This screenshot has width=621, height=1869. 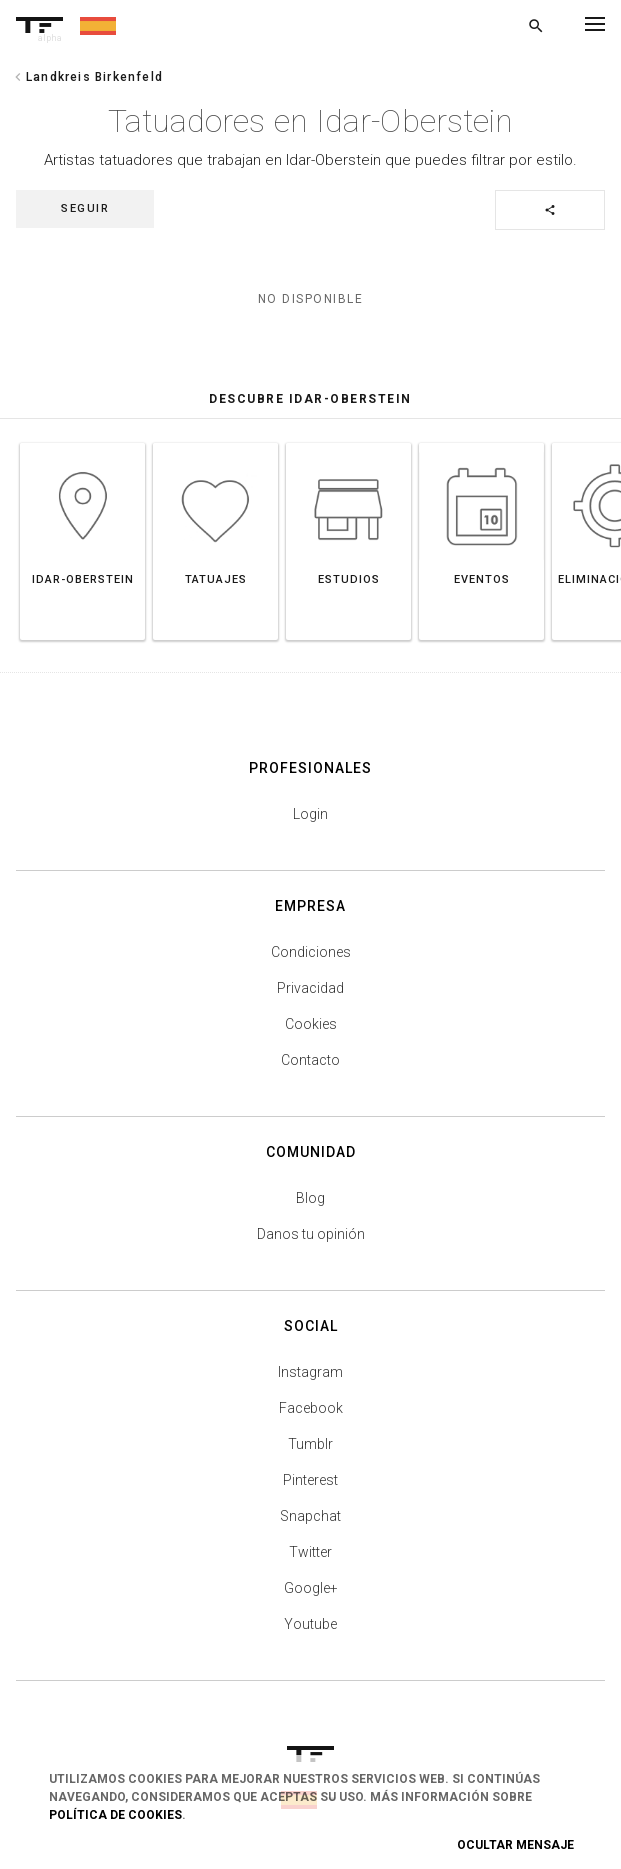 I want to click on Política de Cookies, so click(x=115, y=1815).